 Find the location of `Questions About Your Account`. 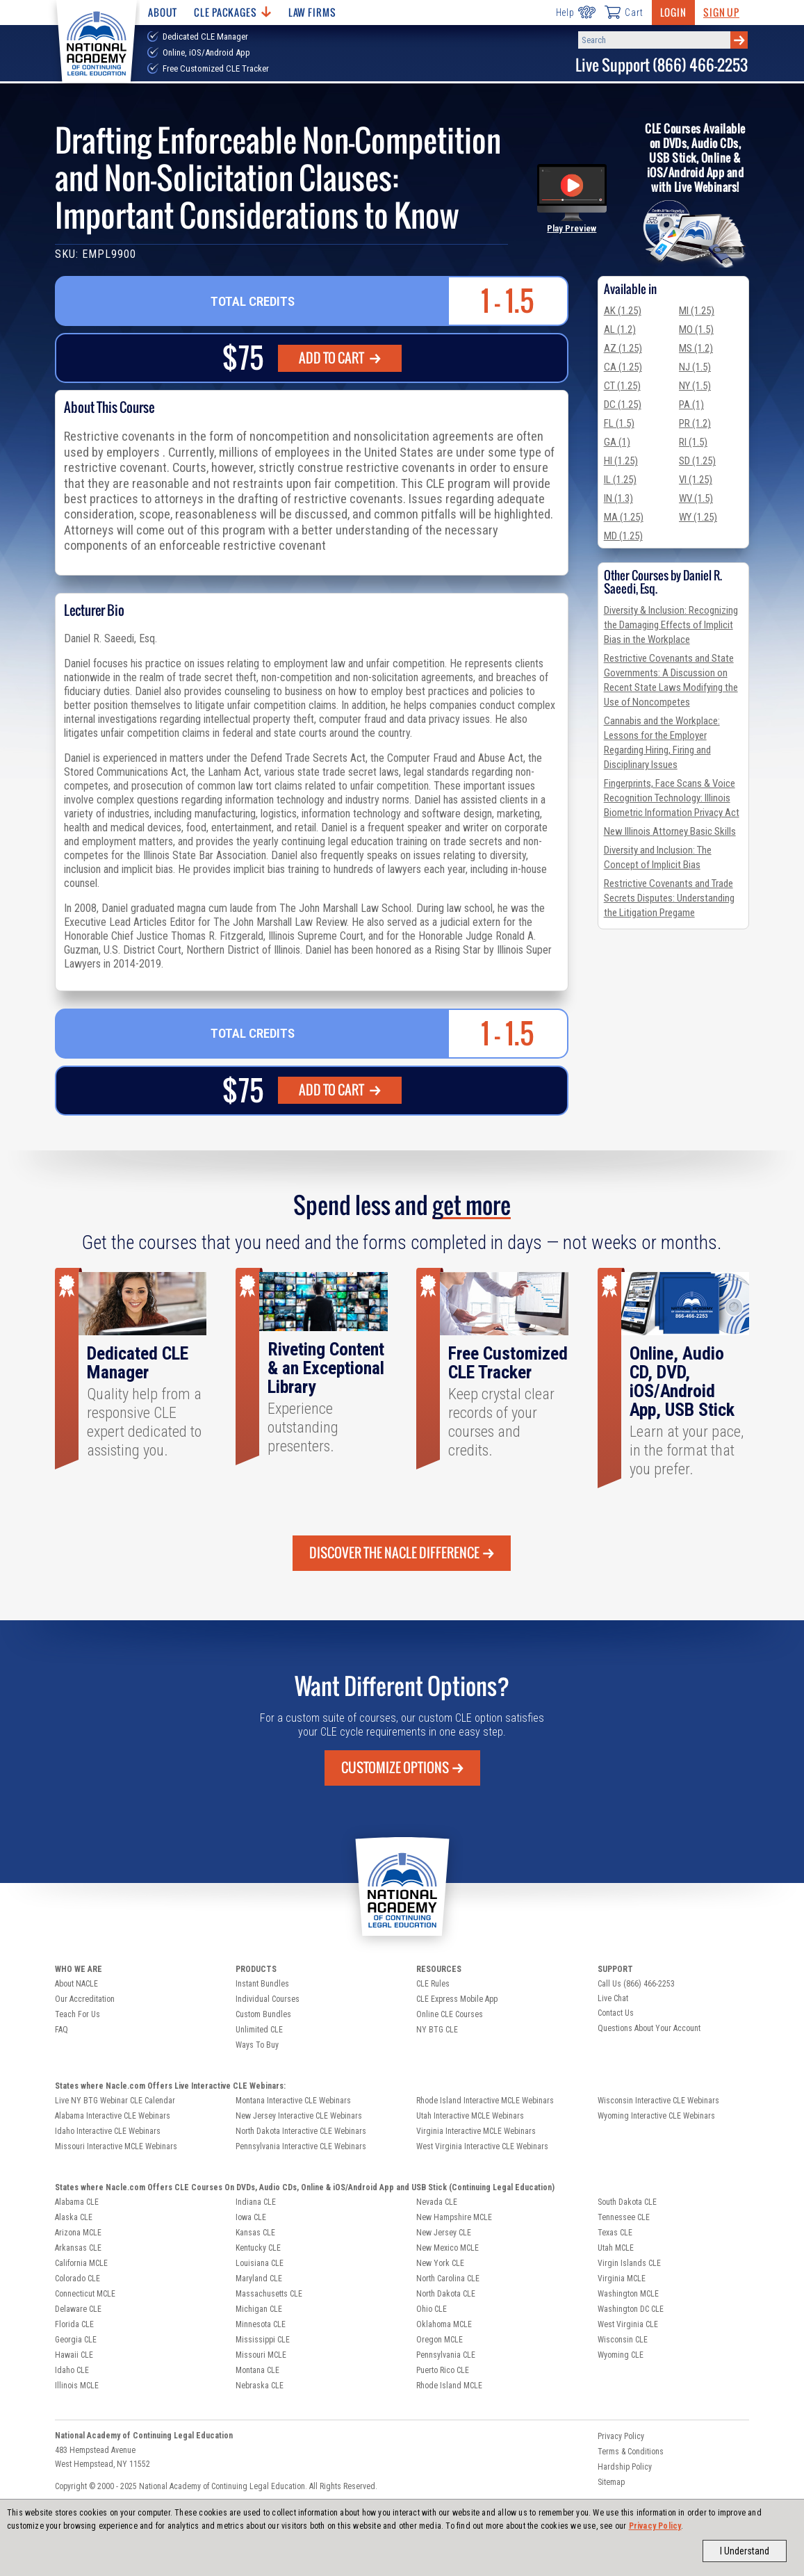

Questions About Your Account is located at coordinates (649, 2028).